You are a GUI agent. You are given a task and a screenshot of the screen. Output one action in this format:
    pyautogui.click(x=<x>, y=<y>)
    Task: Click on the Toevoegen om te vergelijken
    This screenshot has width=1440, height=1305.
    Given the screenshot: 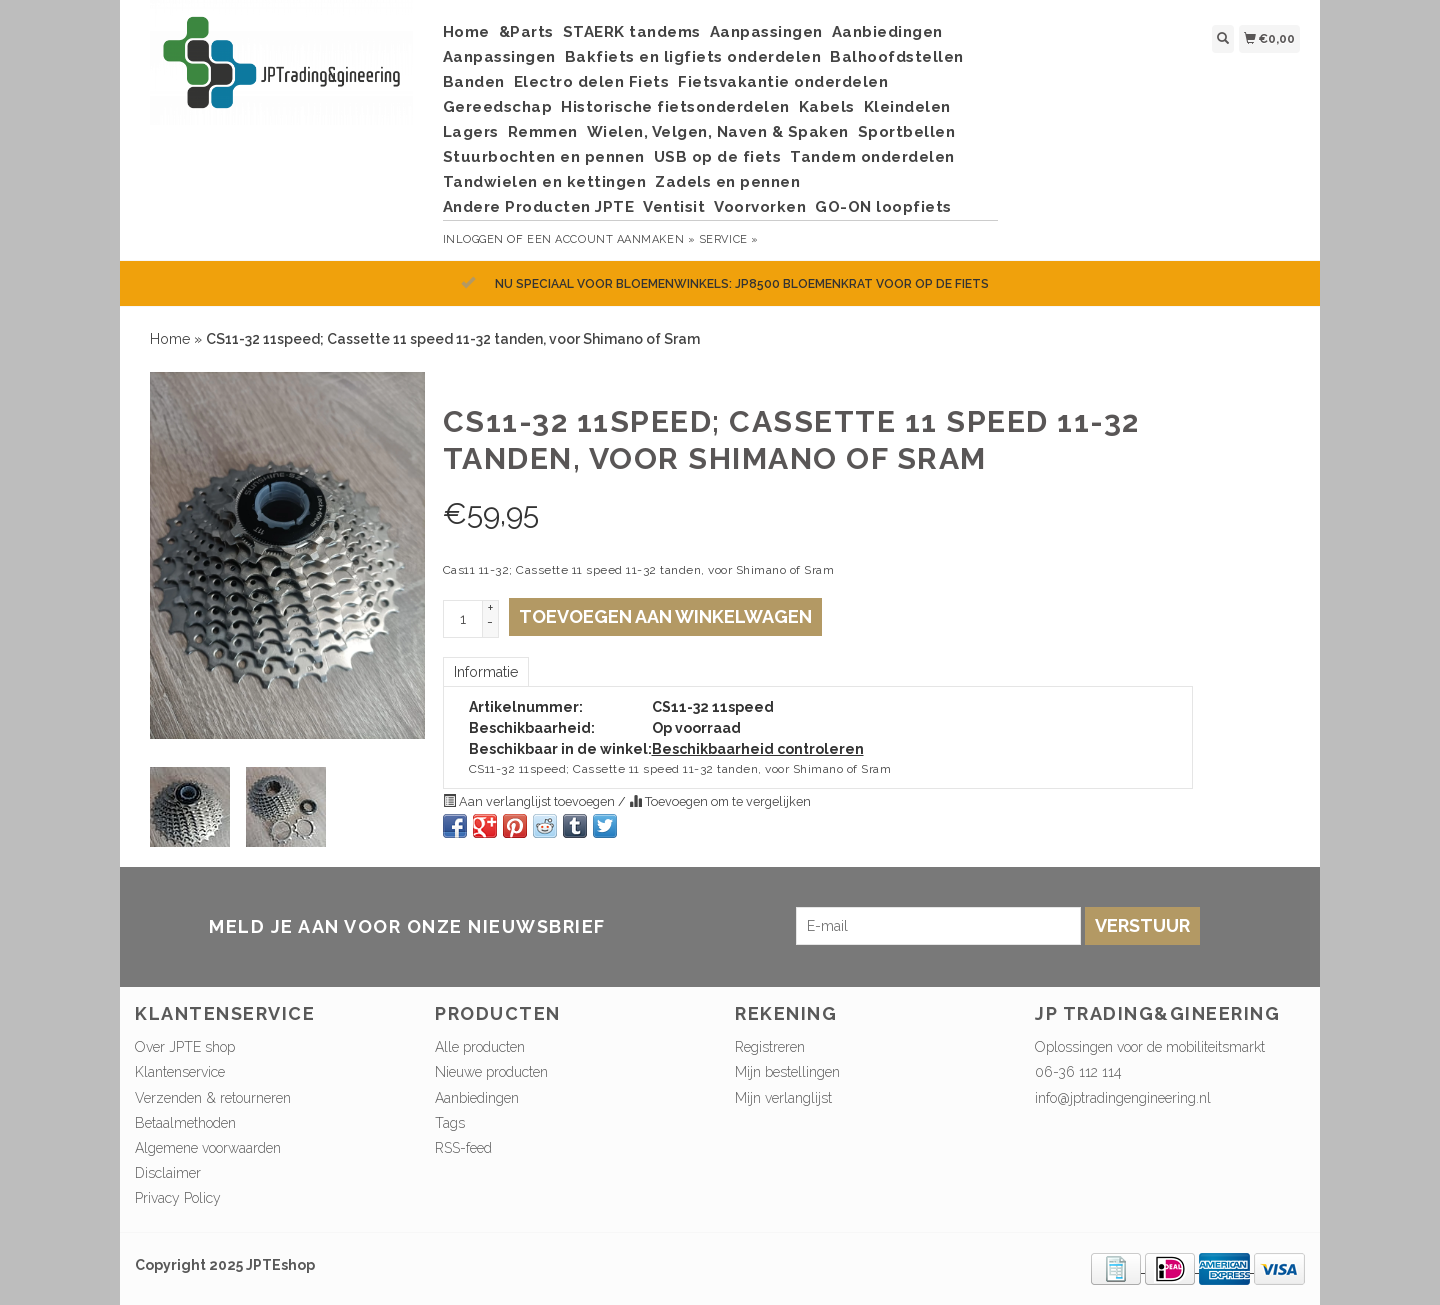 What is the action you would take?
    pyautogui.click(x=720, y=801)
    